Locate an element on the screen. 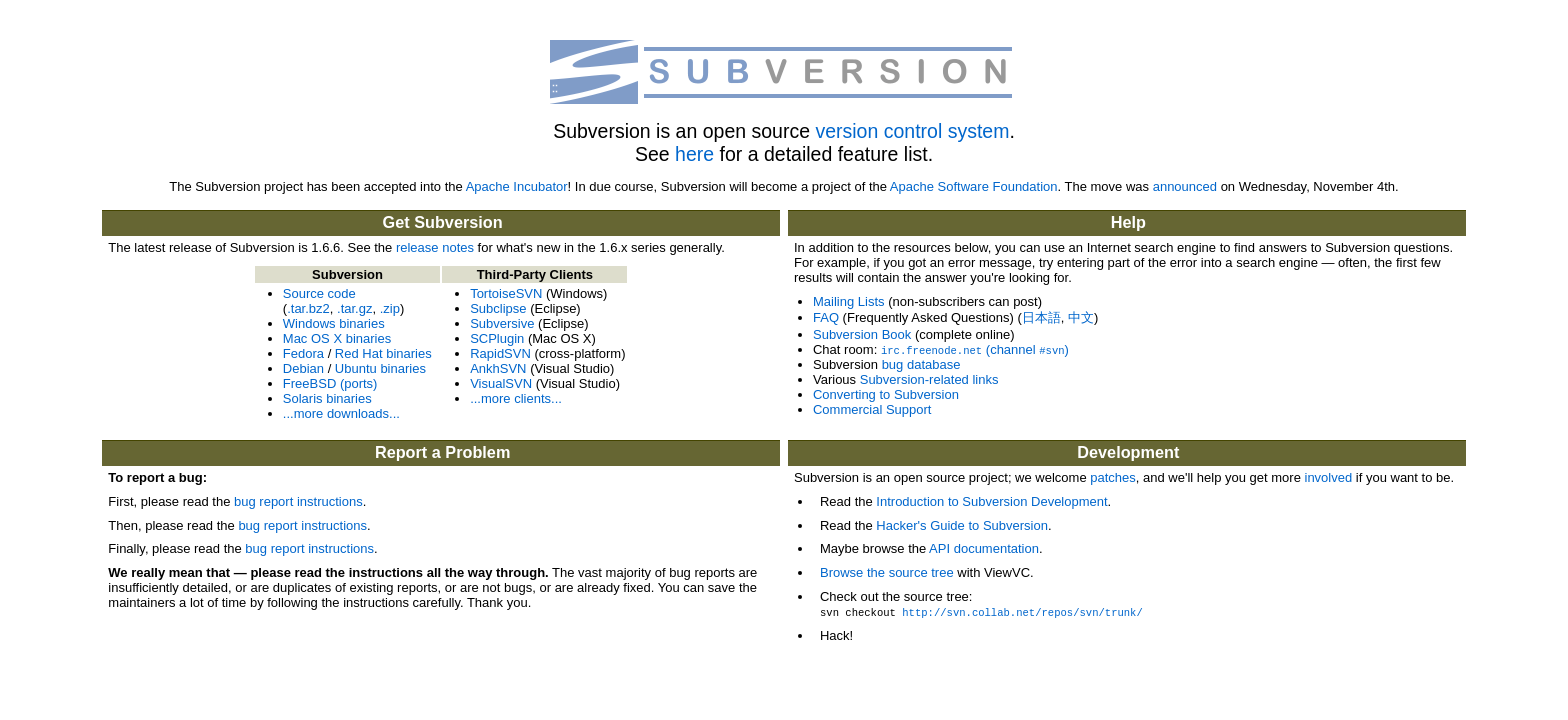 The width and height of the screenshot is (1568, 720). Subversion-related links is located at coordinates (929, 379).